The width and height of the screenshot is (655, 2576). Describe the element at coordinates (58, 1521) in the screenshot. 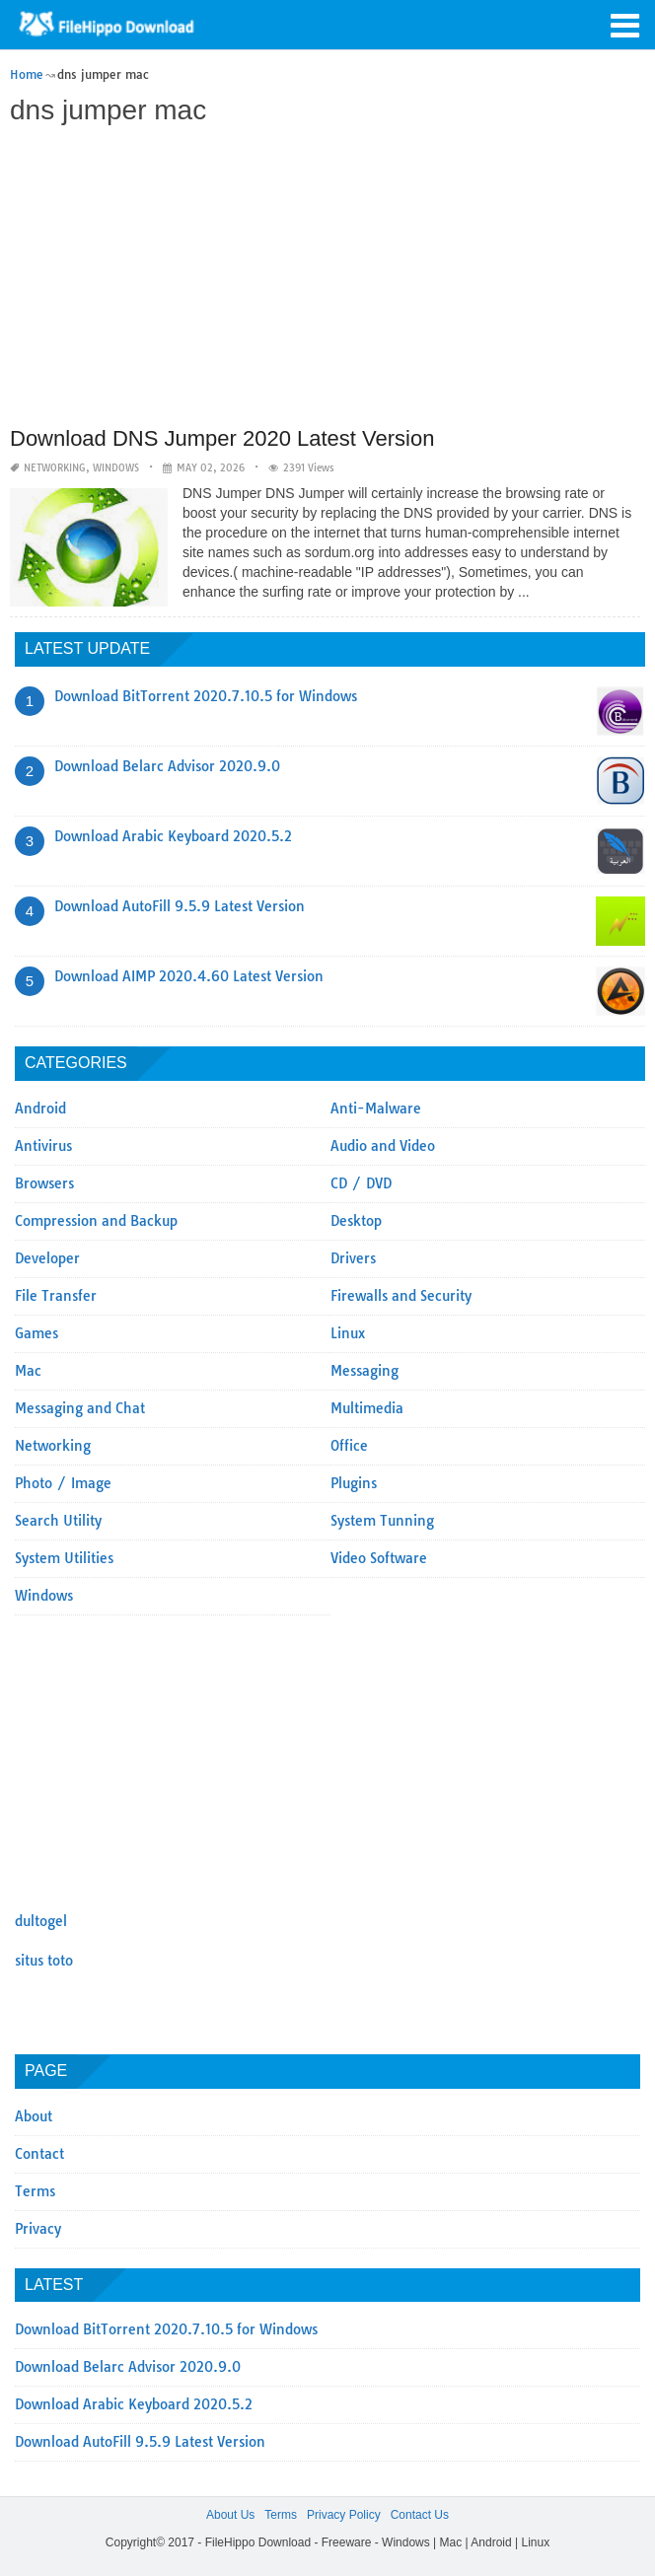

I see `Search Utility` at that location.